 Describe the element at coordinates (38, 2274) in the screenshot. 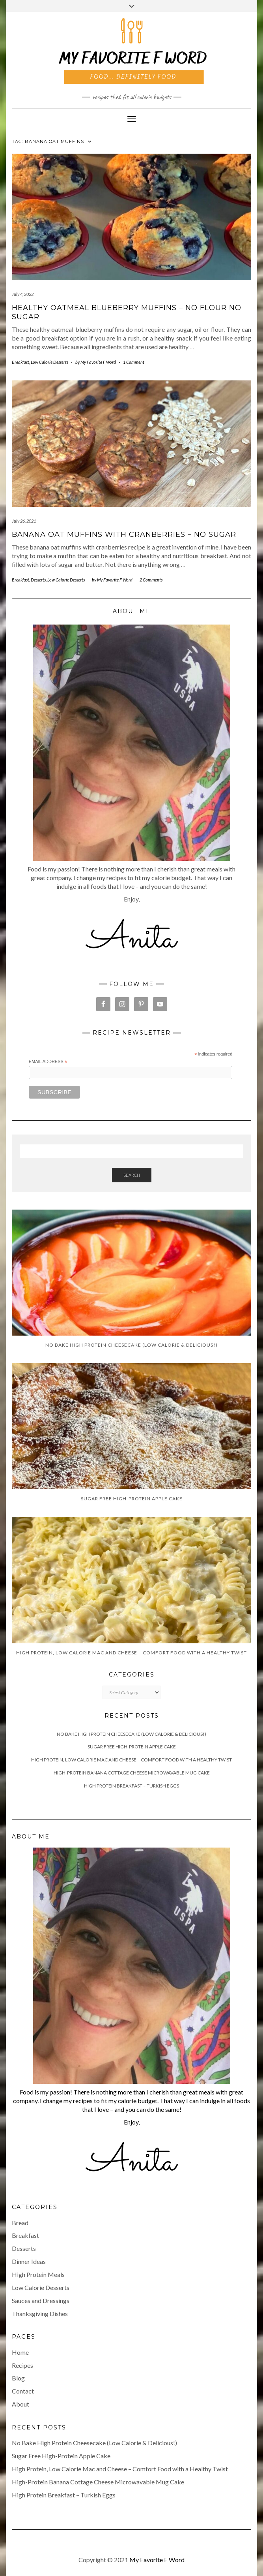

I see `High Protein Meals` at that location.